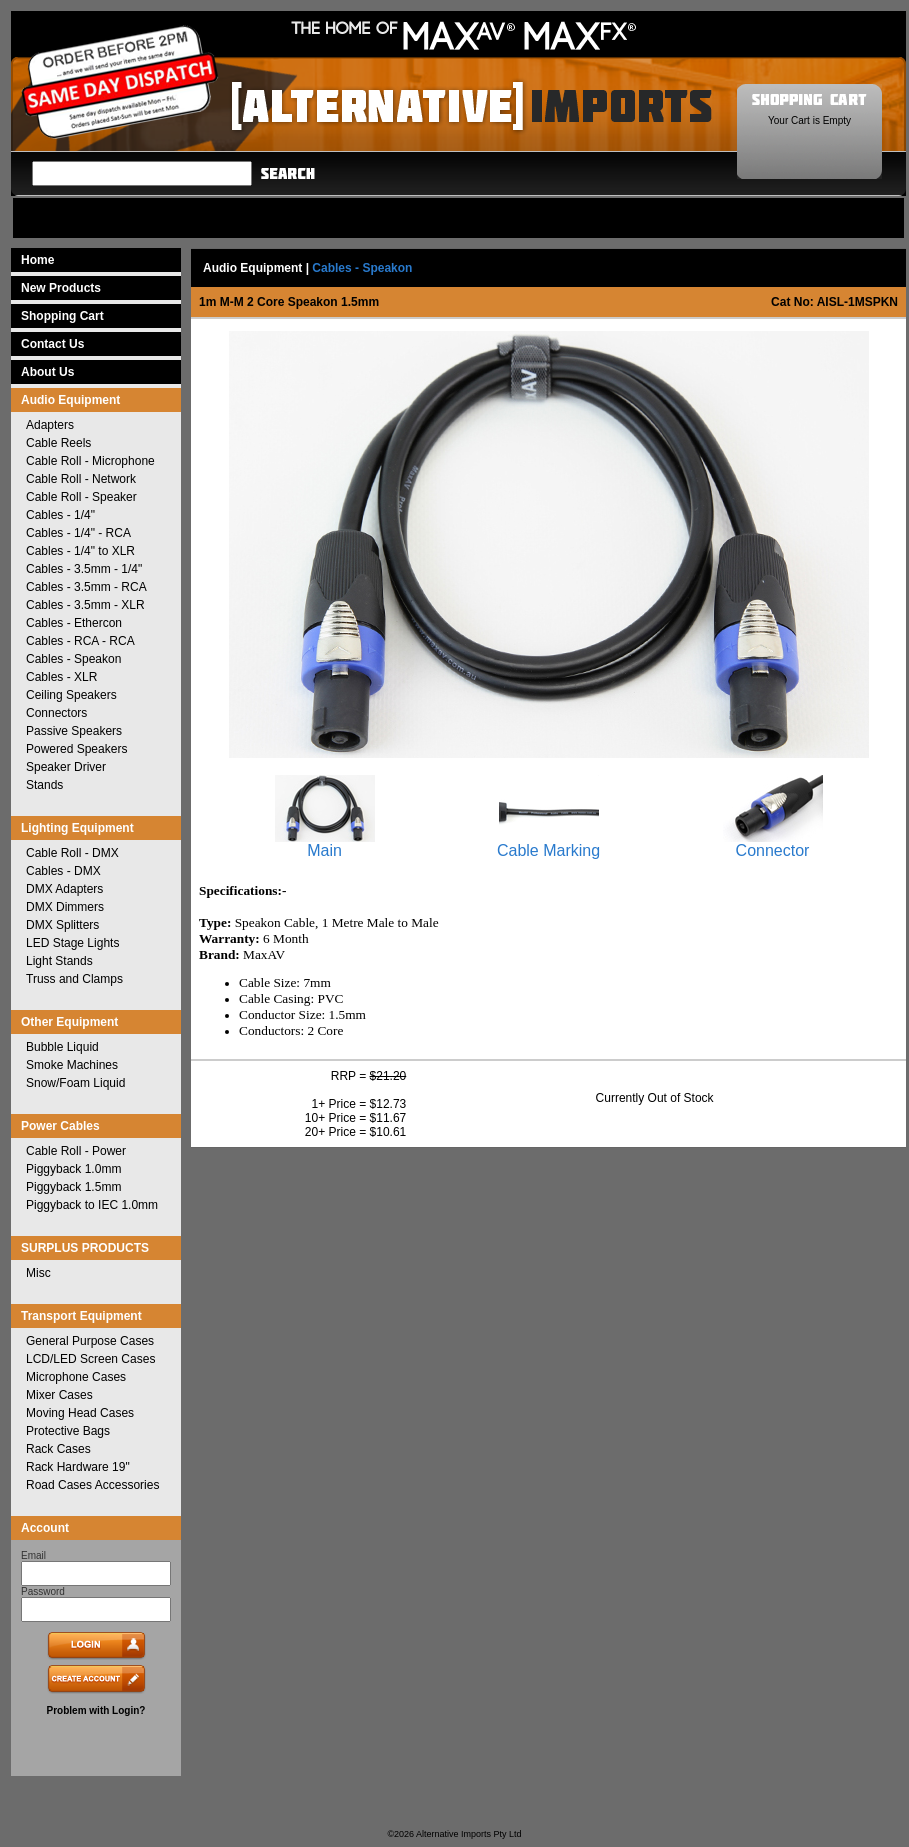 Image resolution: width=909 pixels, height=1847 pixels. Describe the element at coordinates (33, 1555) in the screenshot. I see `Email` at that location.